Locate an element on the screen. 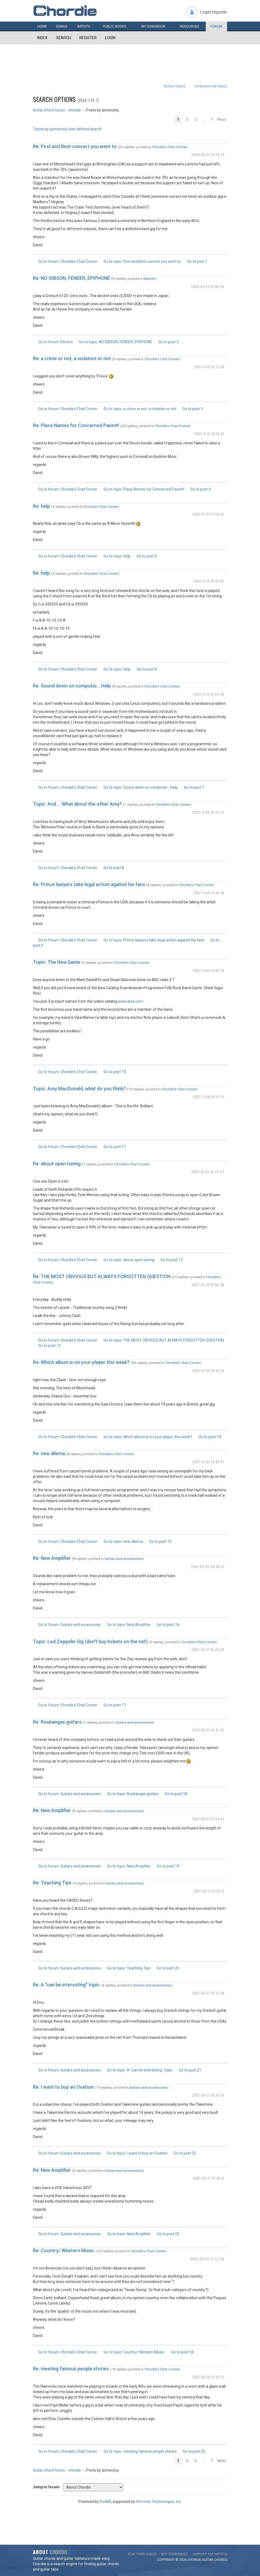 This screenshot has height=2576, width=260. 2007-09-21 16:43:28 is located at coordinates (207, 1649).